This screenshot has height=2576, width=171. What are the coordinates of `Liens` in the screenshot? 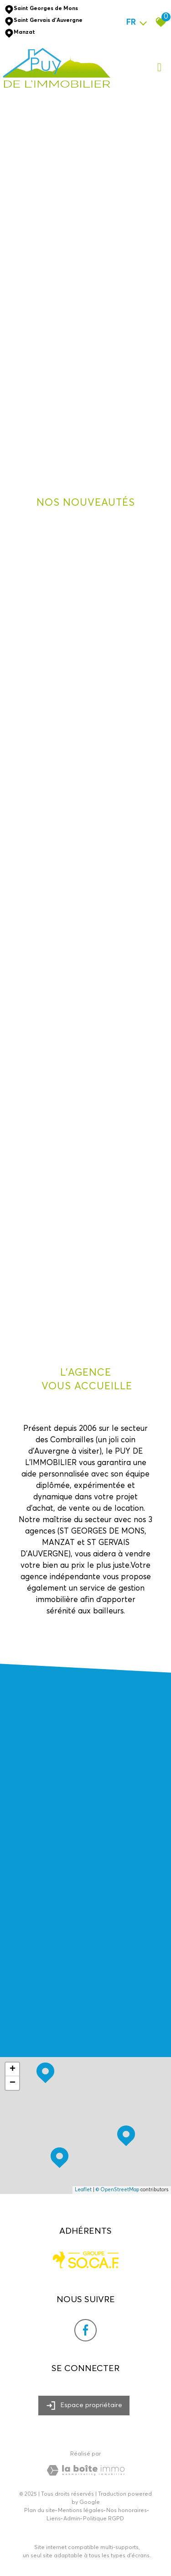 It's located at (54, 2519).